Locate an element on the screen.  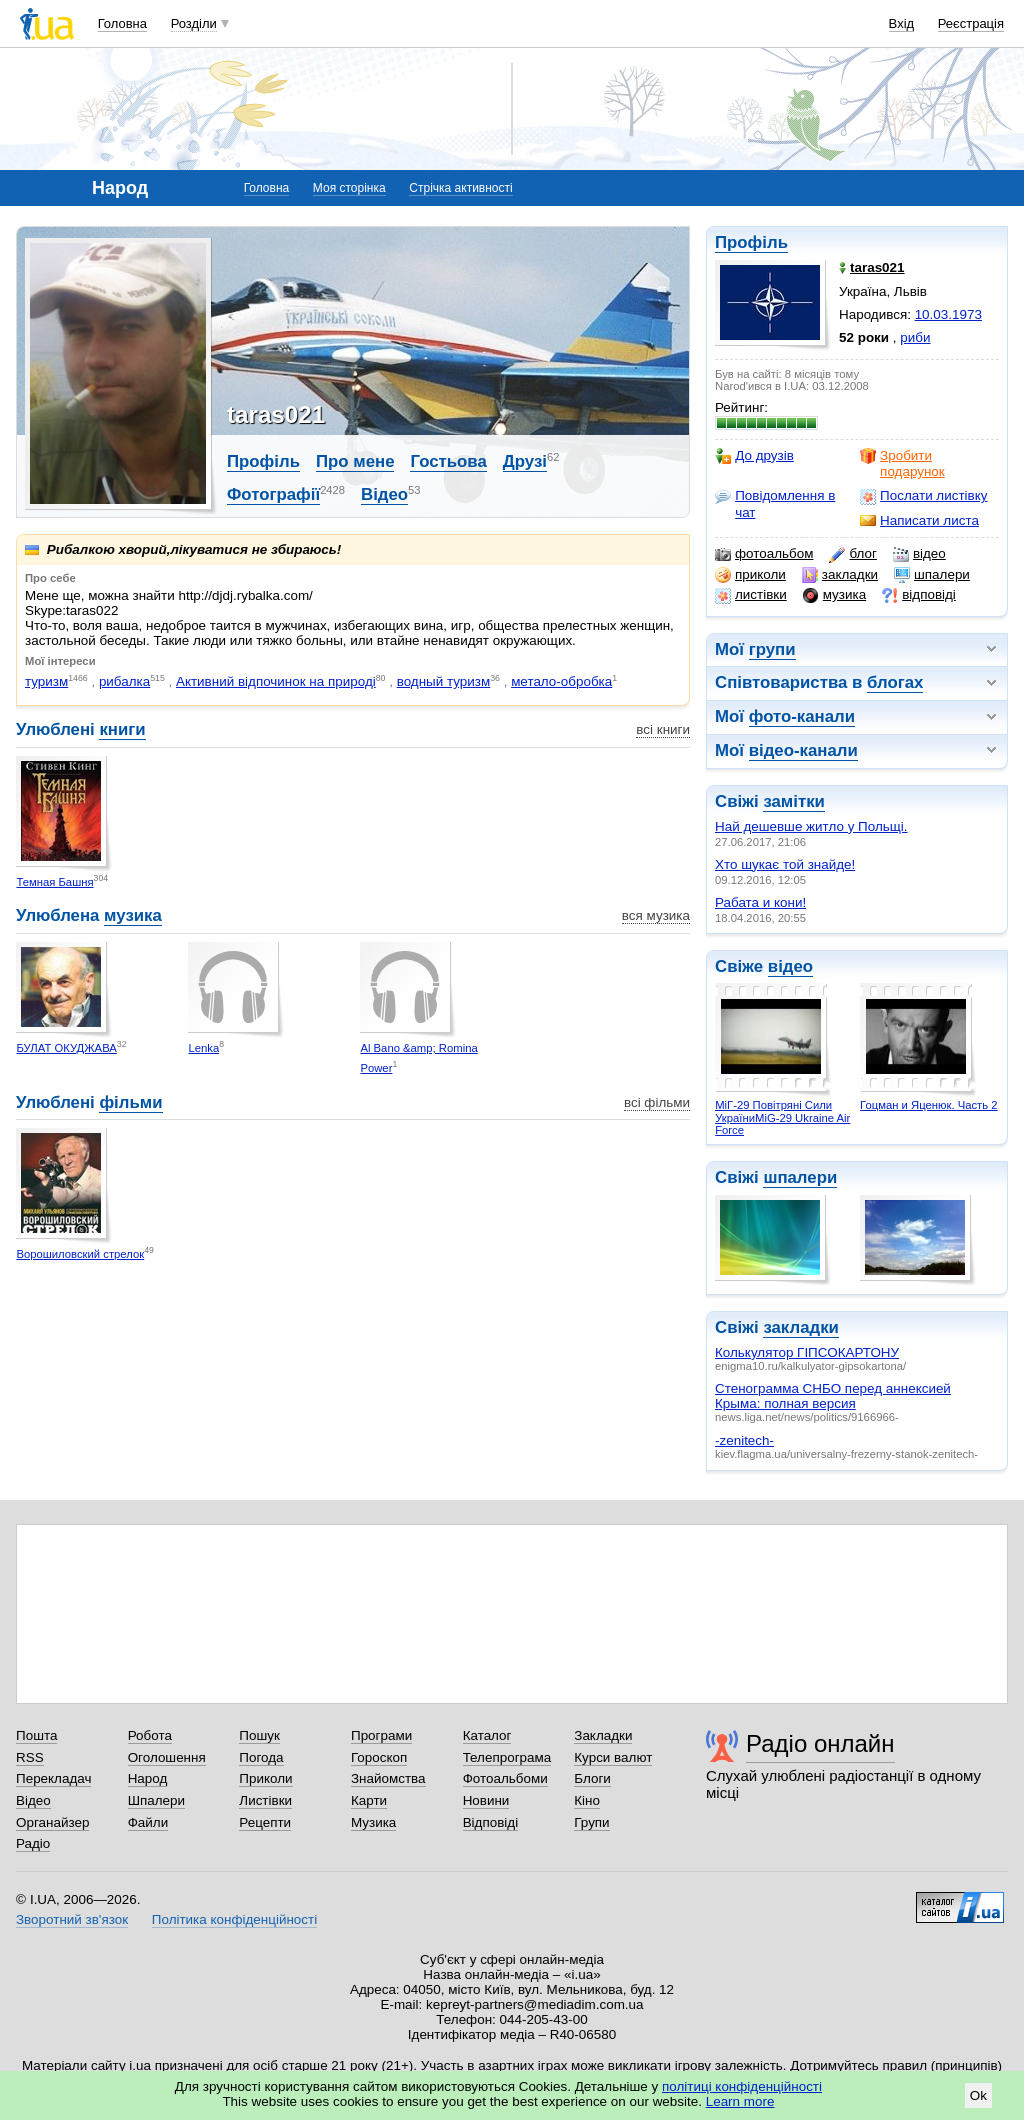
Органайзер is located at coordinates (52, 1822).